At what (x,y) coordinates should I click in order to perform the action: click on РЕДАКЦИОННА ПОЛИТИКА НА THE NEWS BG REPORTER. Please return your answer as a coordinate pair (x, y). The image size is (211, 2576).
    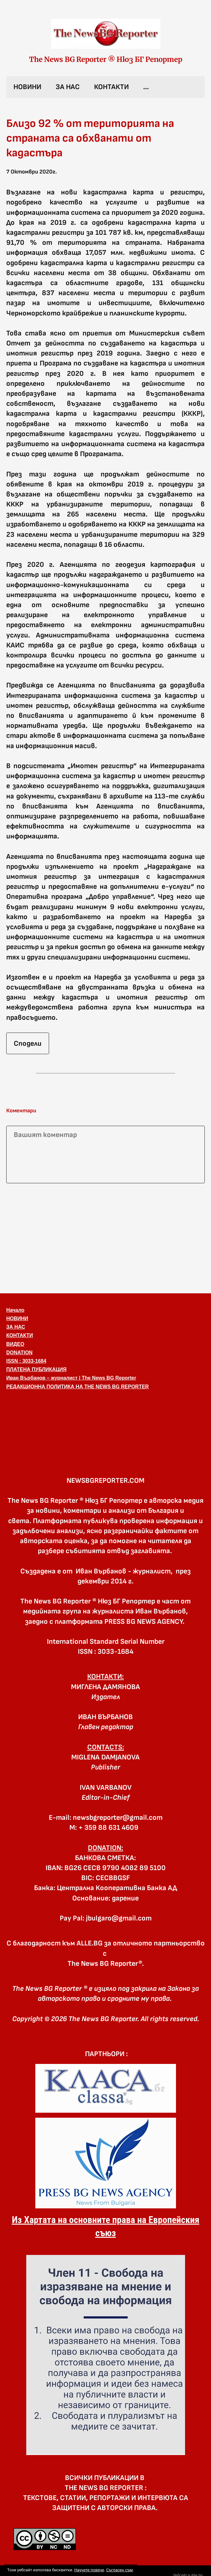
    Looking at the image, I should click on (77, 1386).